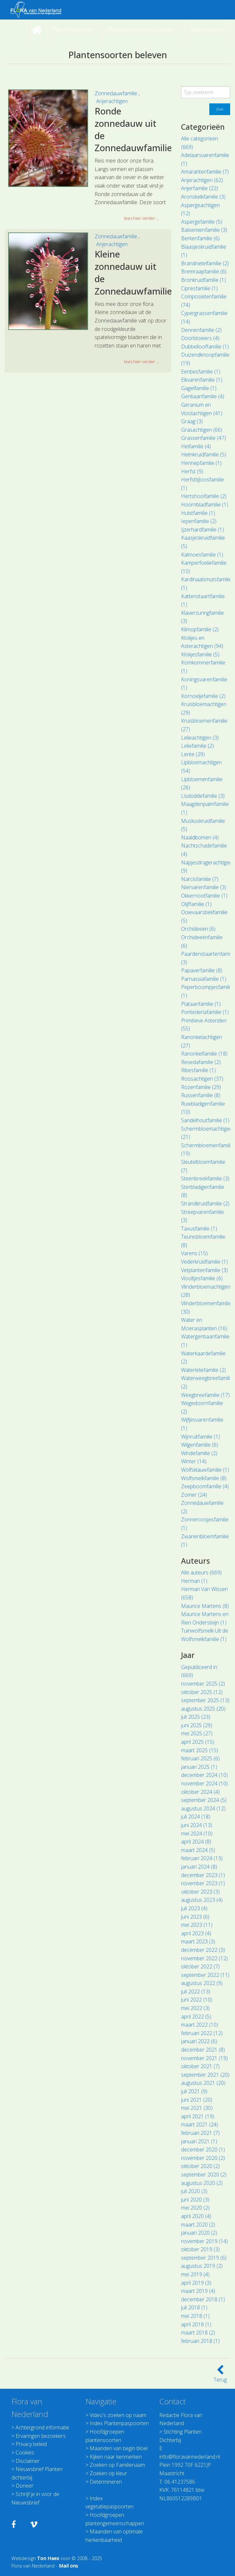  What do you see at coordinates (194, 2191) in the screenshot?
I see `juli 2020 (3)` at bounding box center [194, 2191].